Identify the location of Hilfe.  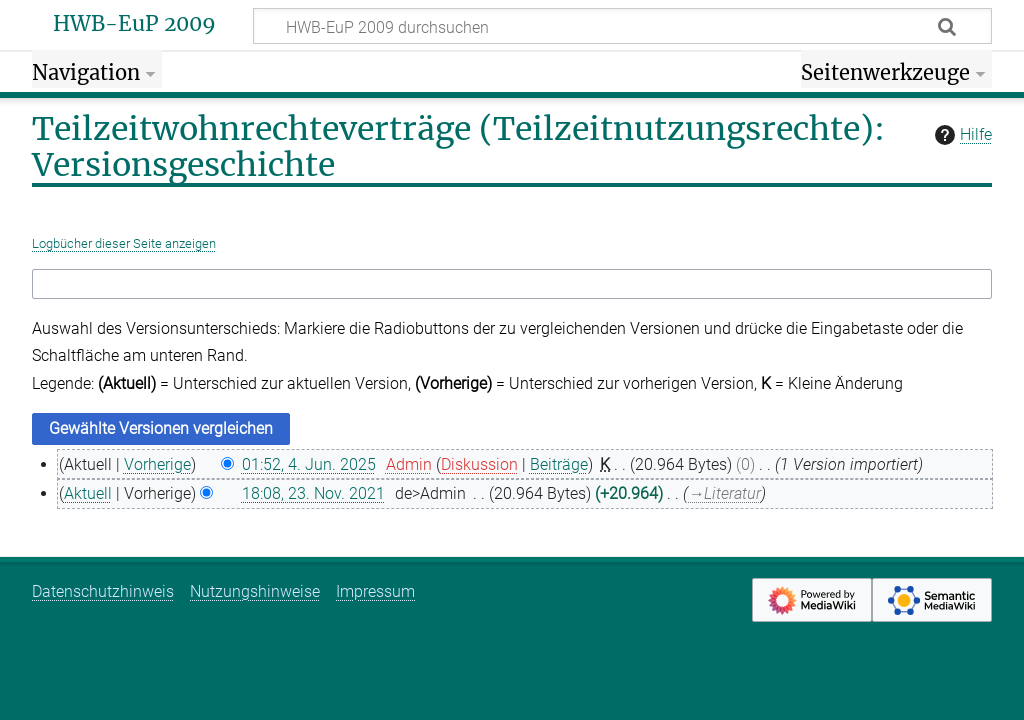
(961, 135).